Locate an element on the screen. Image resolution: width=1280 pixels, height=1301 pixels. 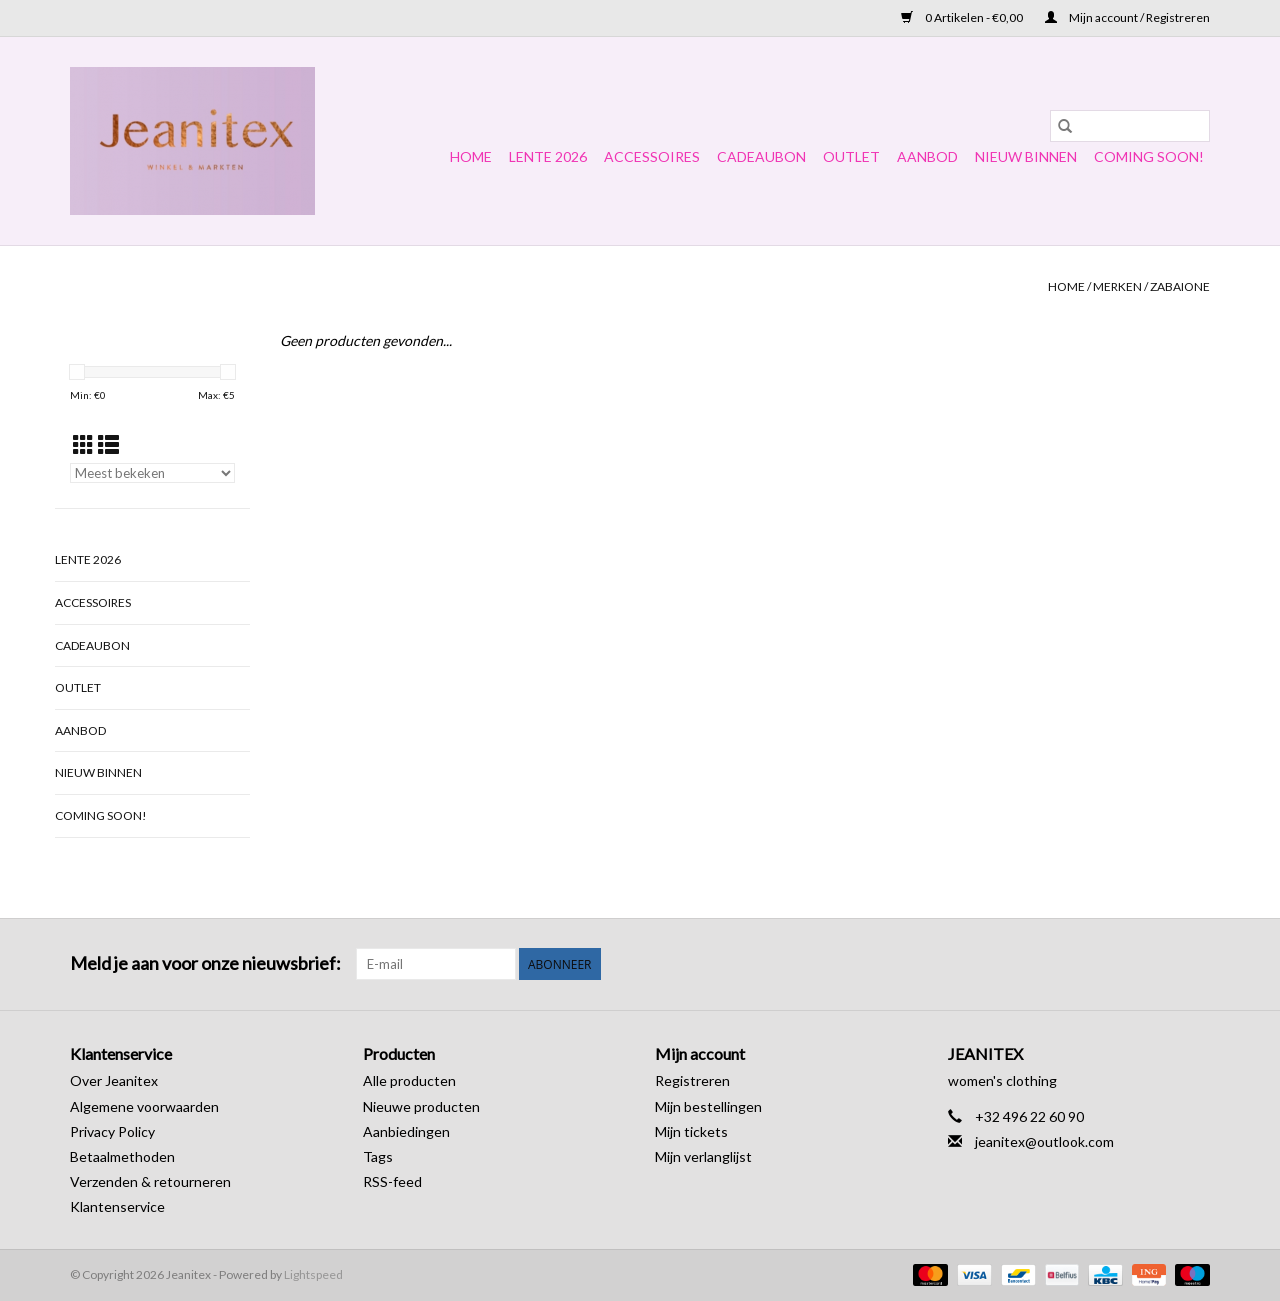
[Sorteren op] is located at coordinates (152, 473).